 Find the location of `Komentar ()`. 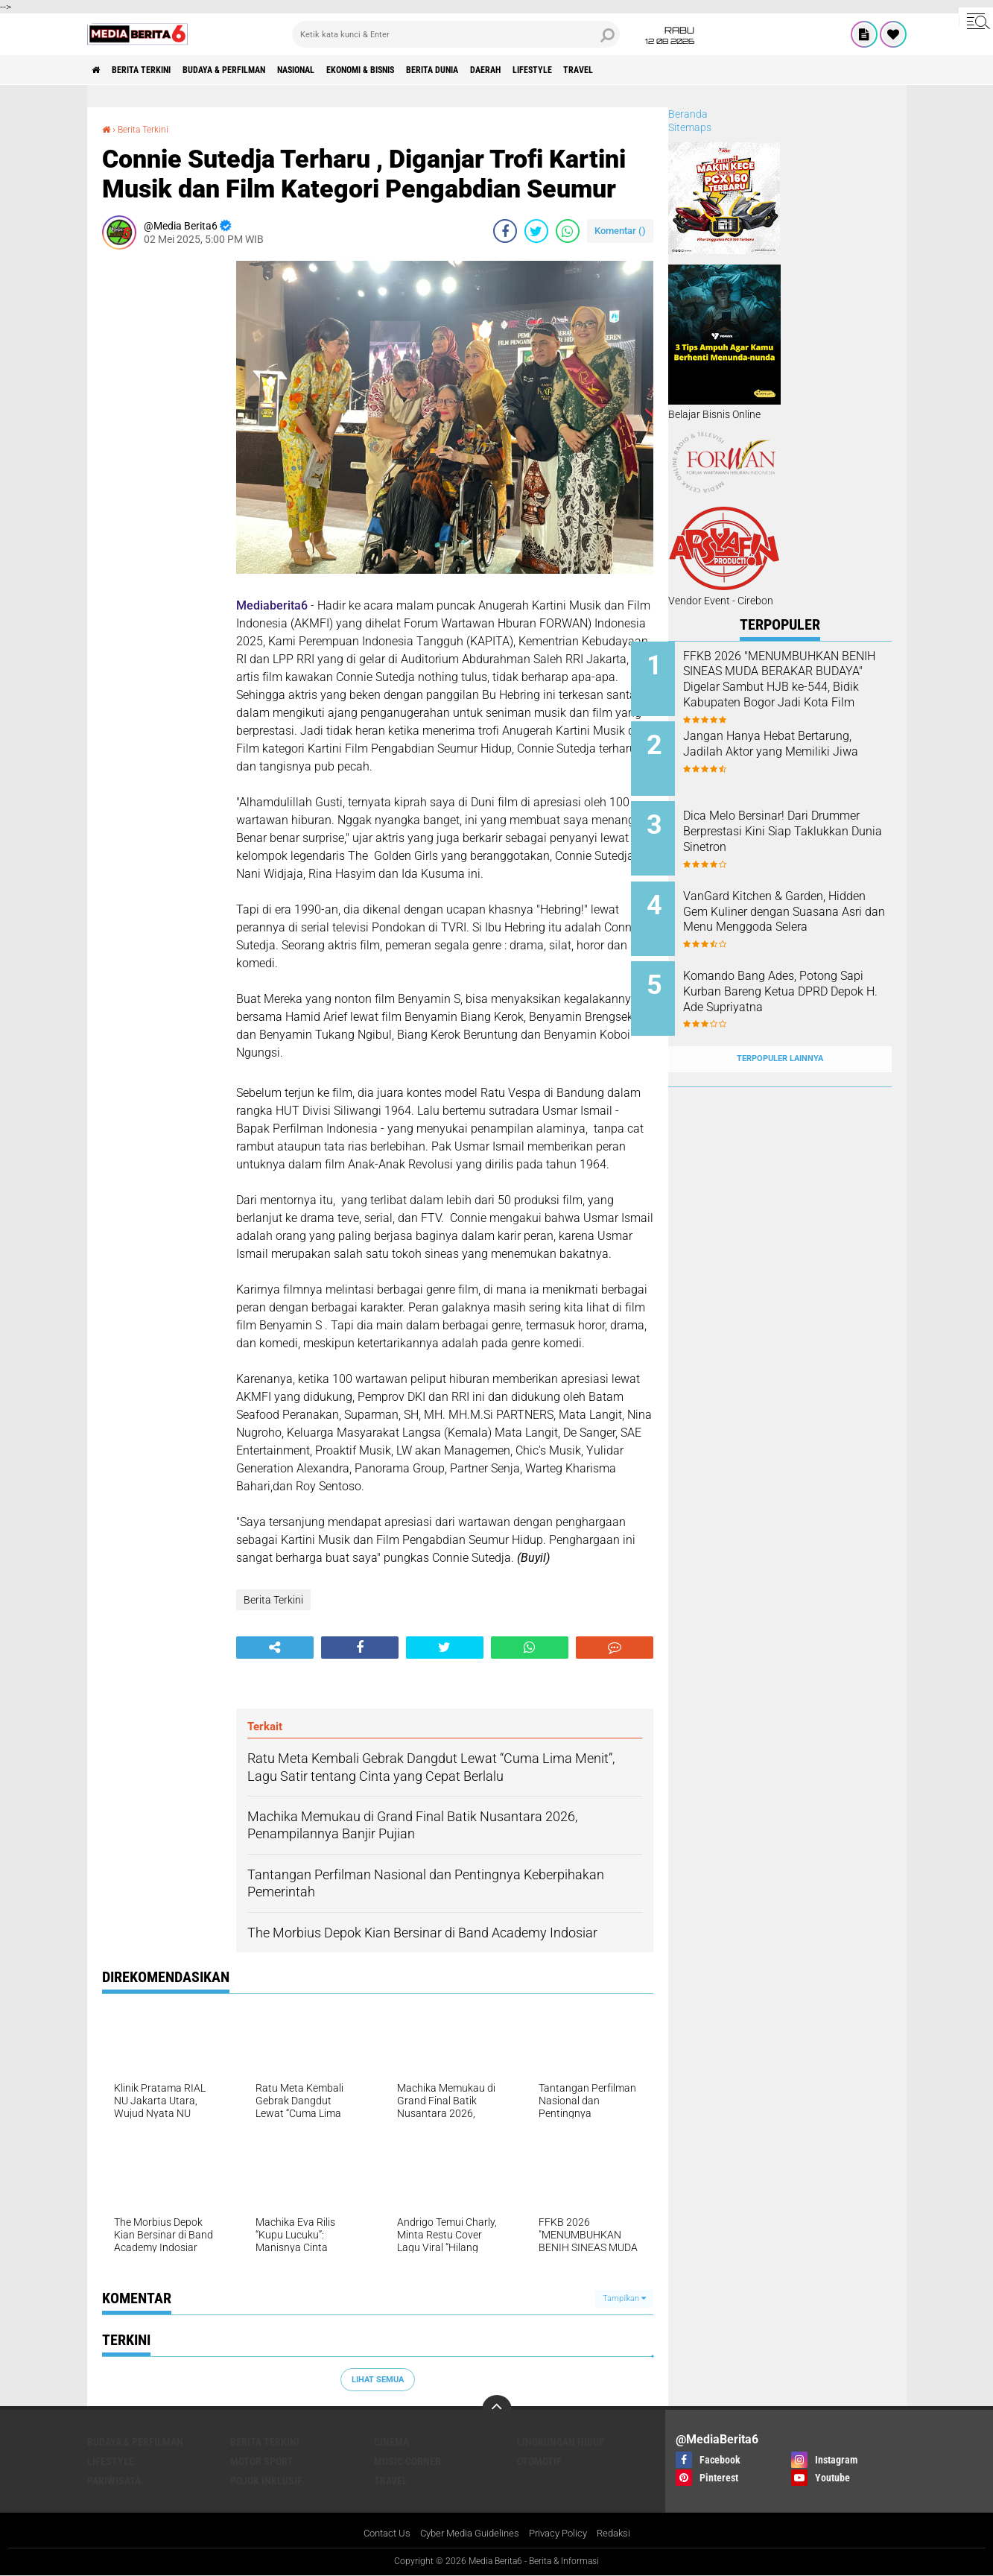

Komentar () is located at coordinates (620, 230).